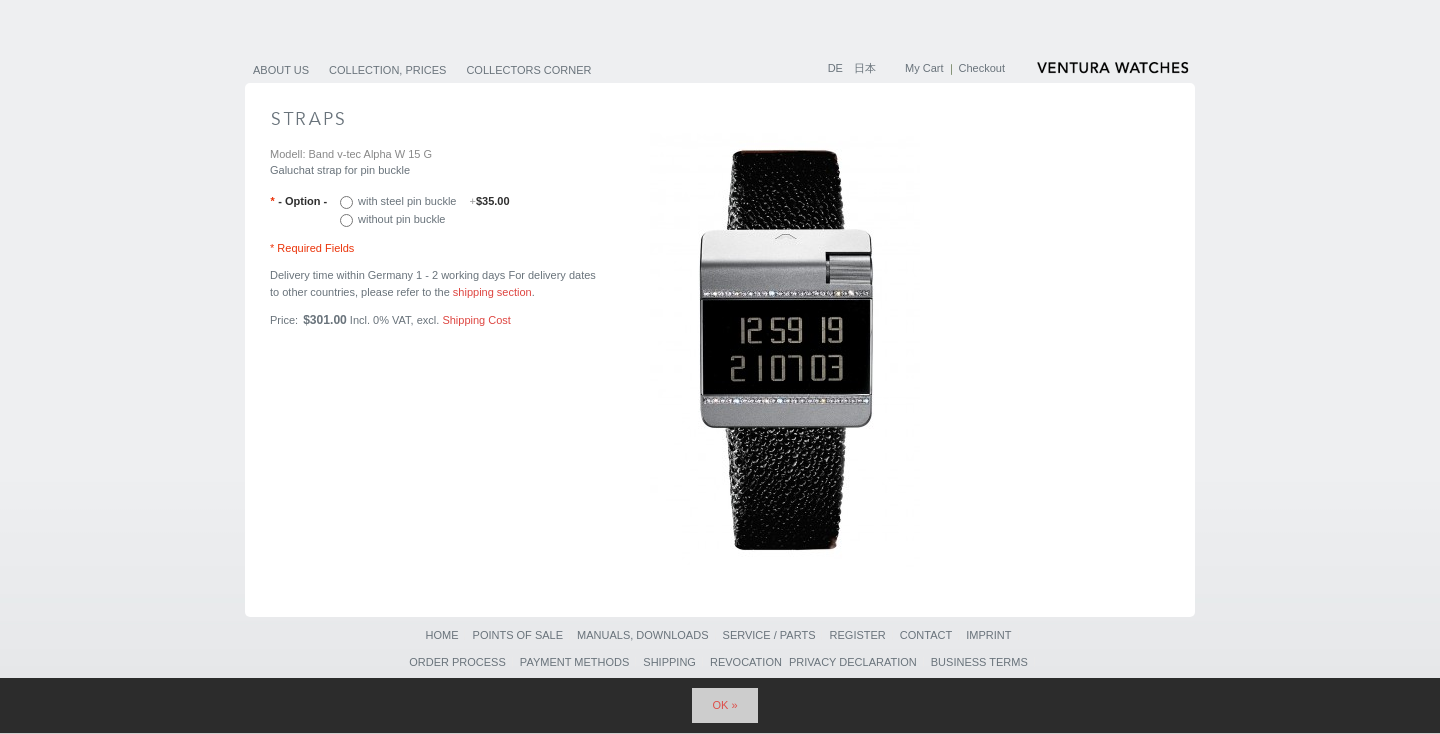 This screenshot has height=734, width=1440. What do you see at coordinates (457, 662) in the screenshot?
I see `Order Process` at bounding box center [457, 662].